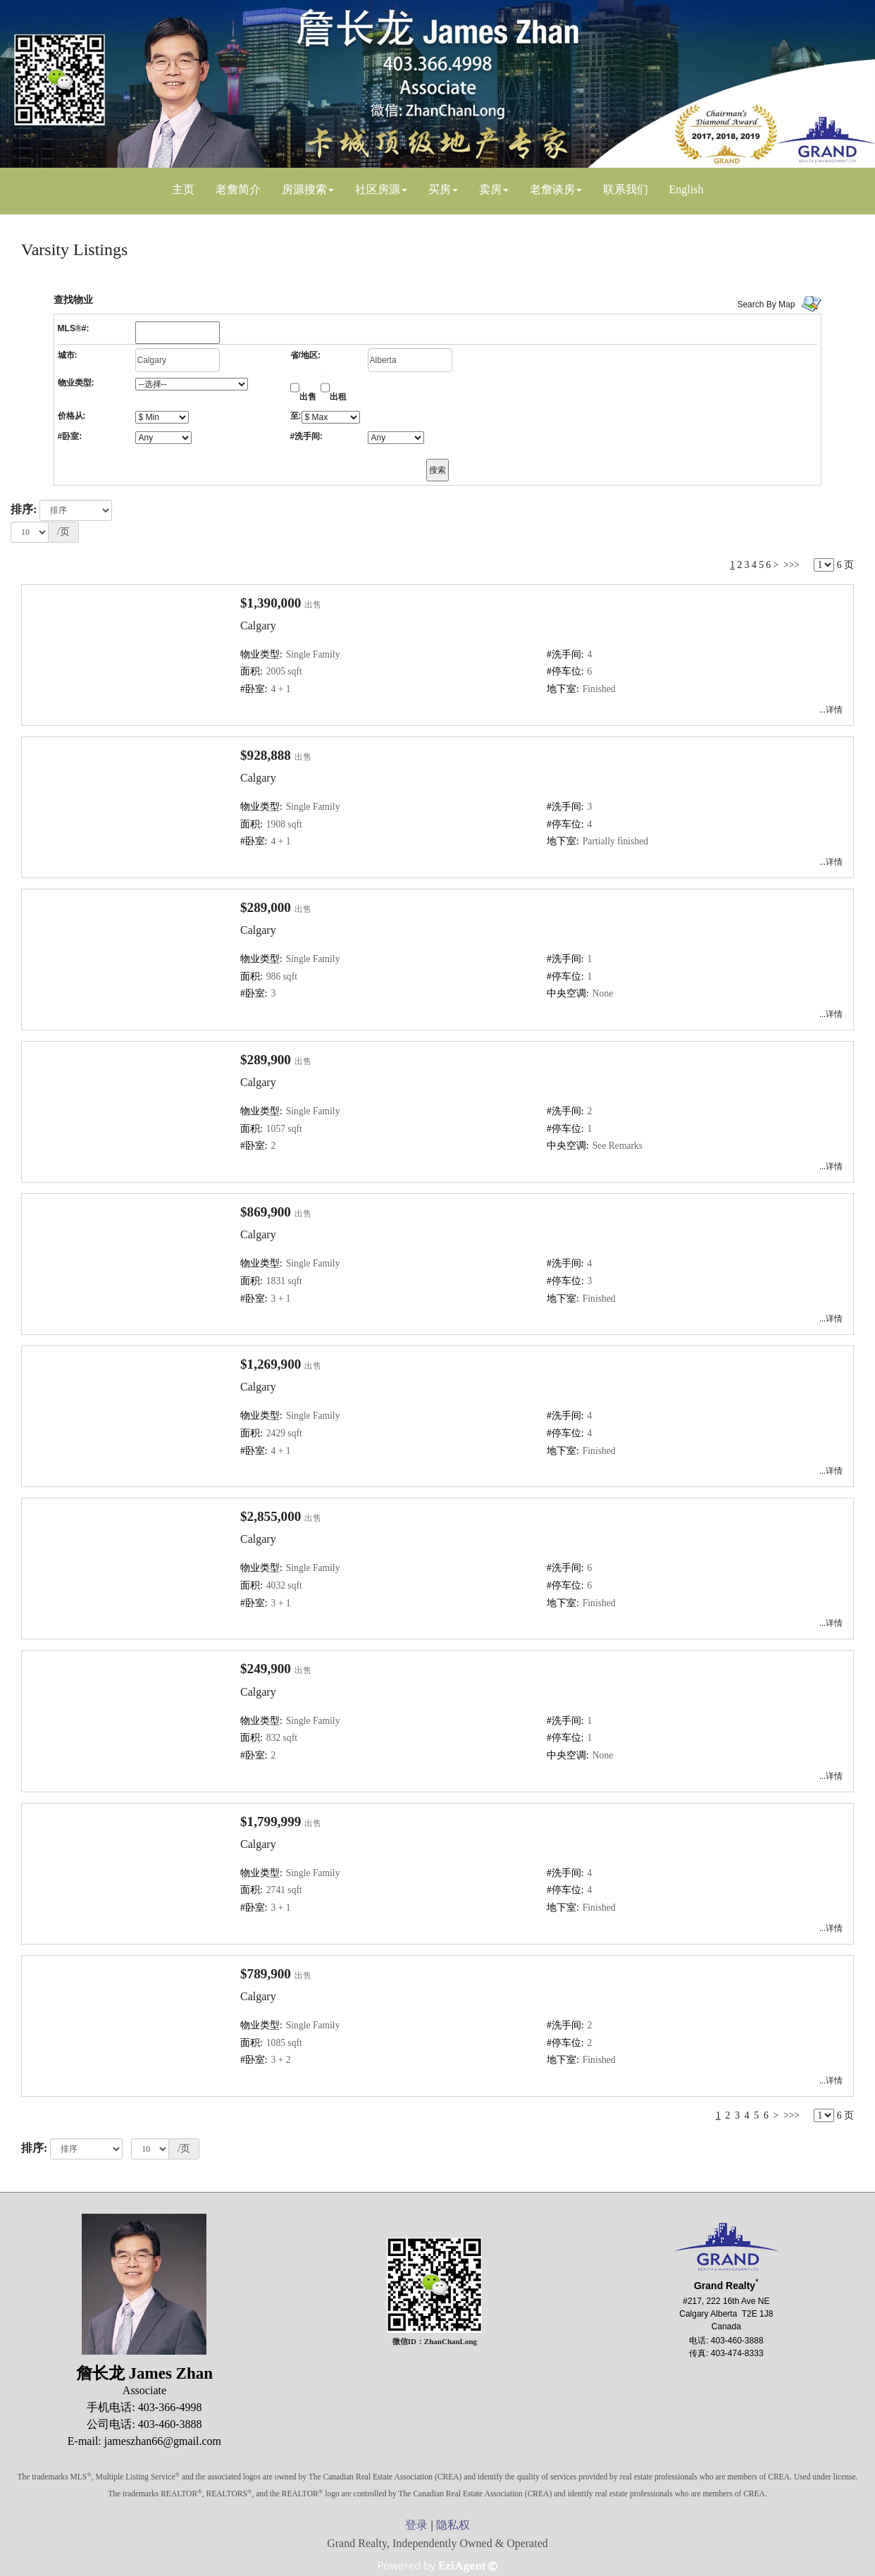 Image resolution: width=875 pixels, height=2576 pixels. I want to click on 买房, so click(439, 189).